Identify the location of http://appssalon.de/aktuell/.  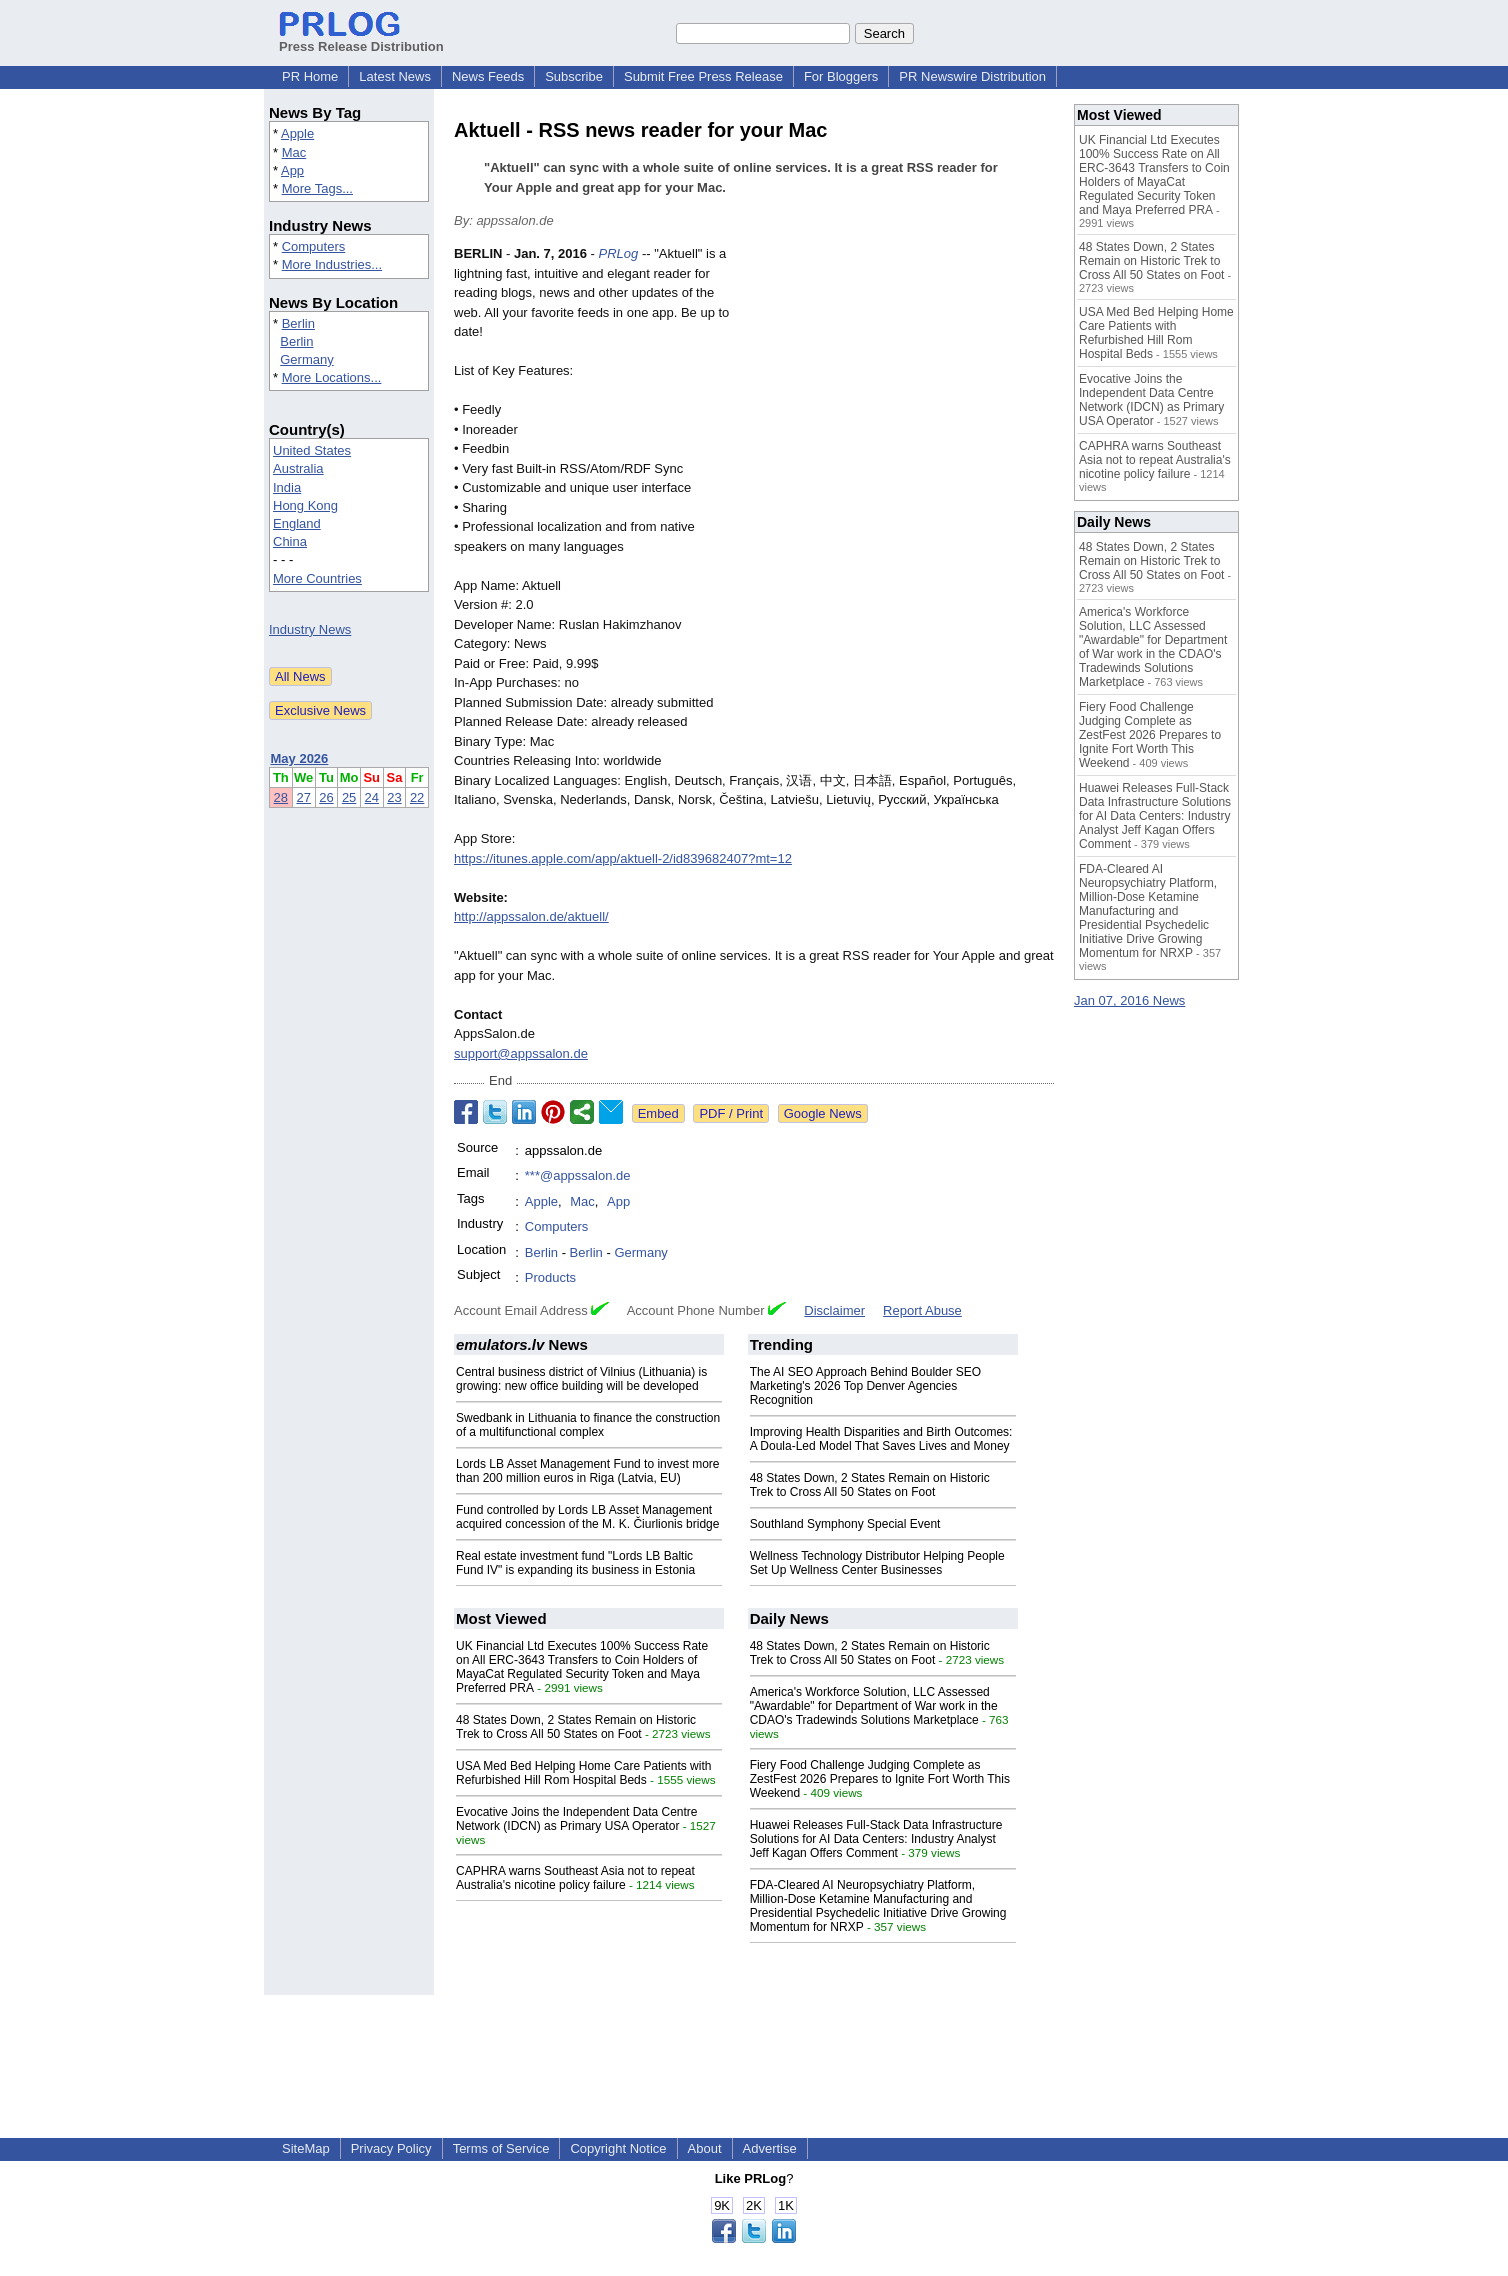
(531, 916).